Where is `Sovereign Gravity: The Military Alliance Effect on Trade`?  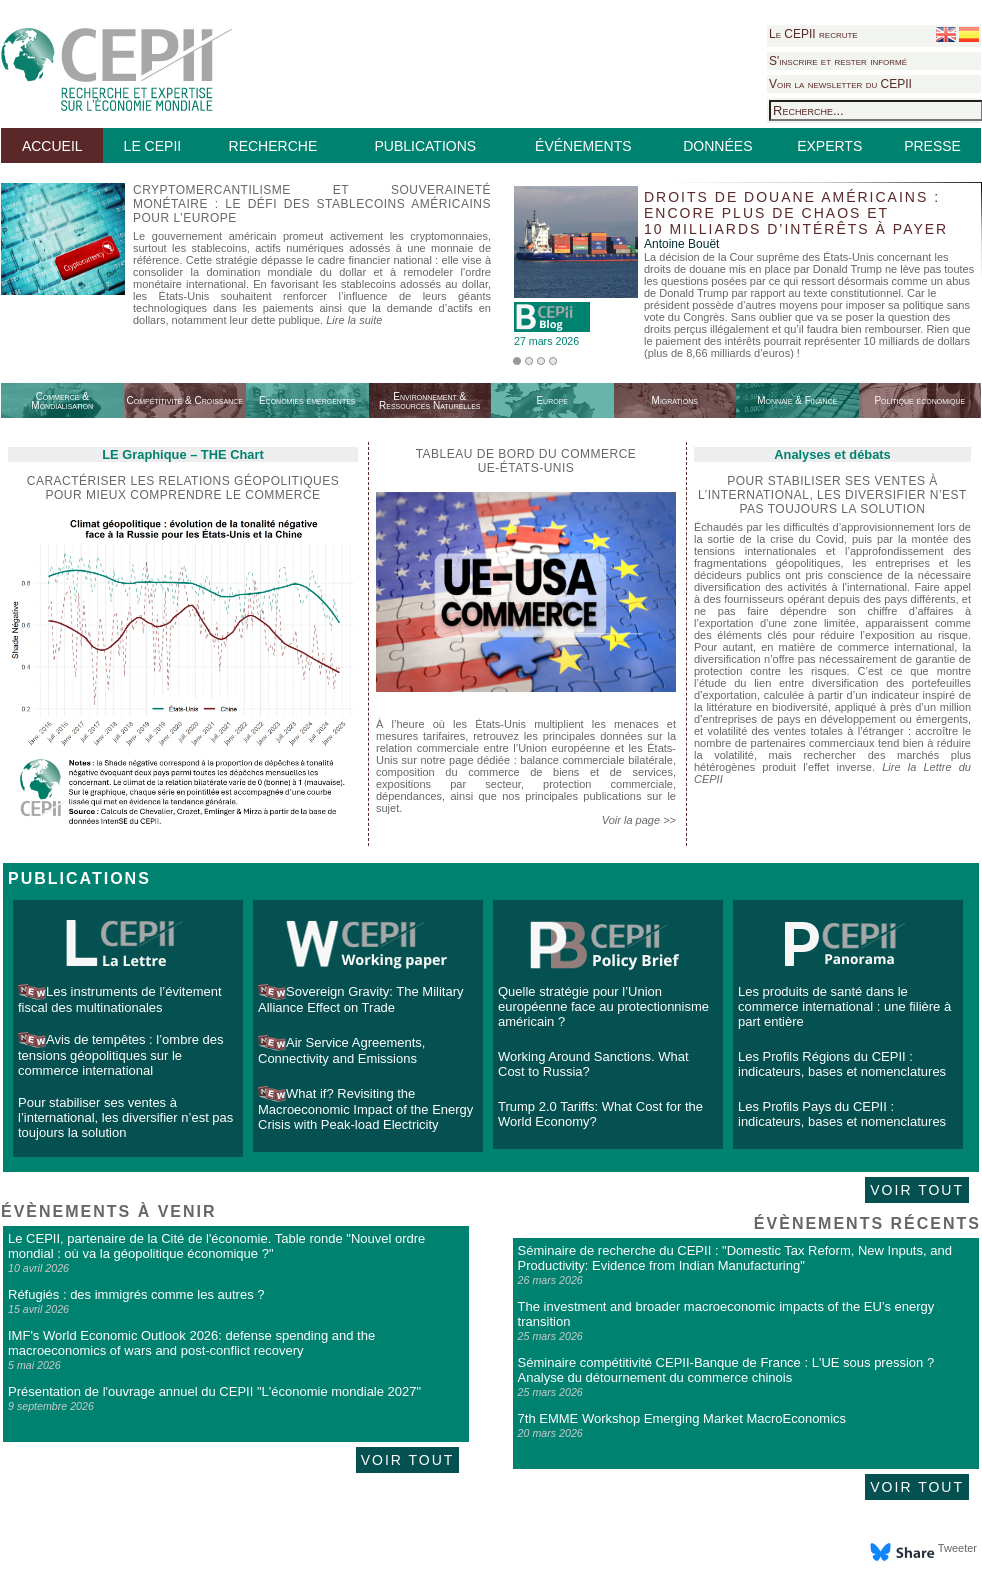 Sovereign Gravity: The Military Alliance Effect on Trade is located at coordinates (361, 999).